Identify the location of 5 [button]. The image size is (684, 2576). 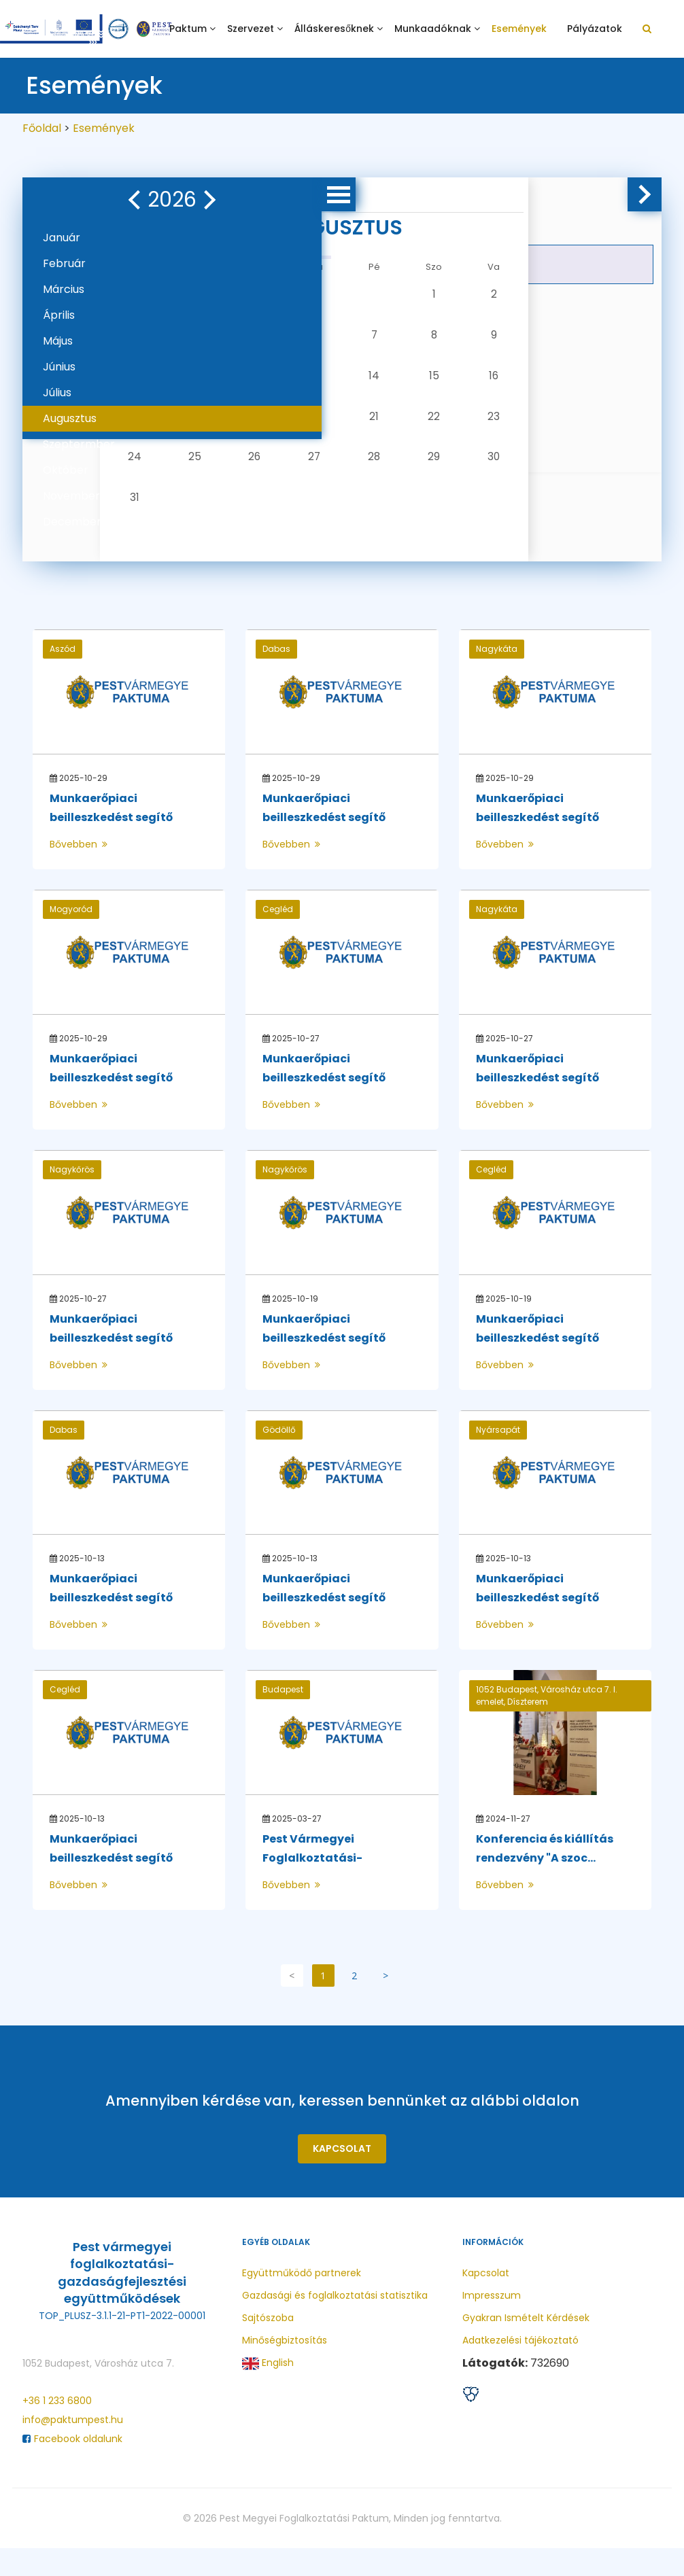
(256, 338).